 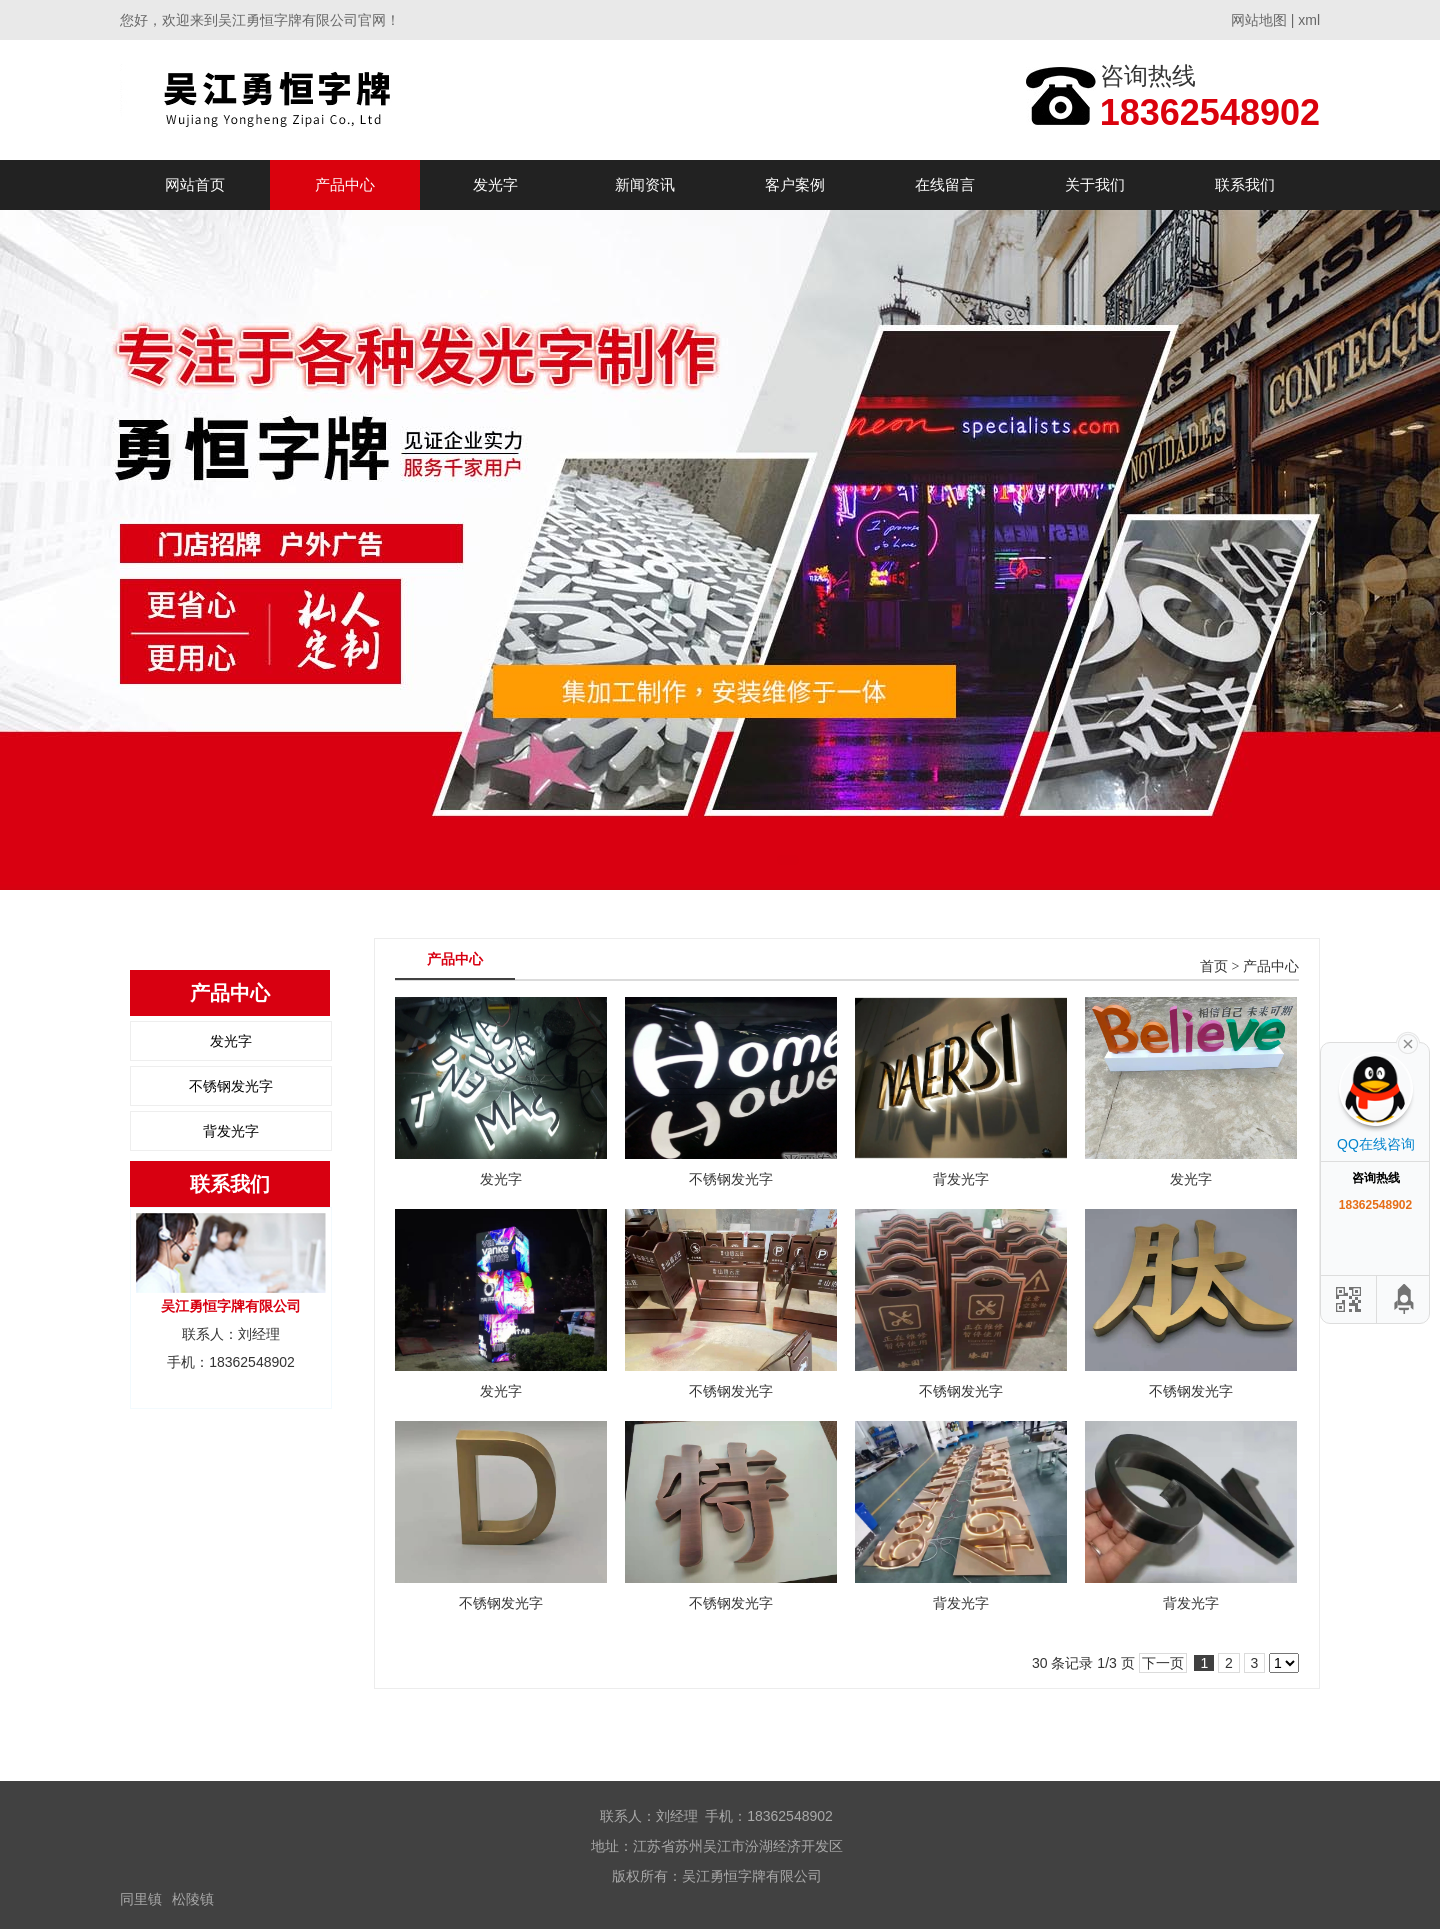 I want to click on 背发光字, so click(x=231, y=1131).